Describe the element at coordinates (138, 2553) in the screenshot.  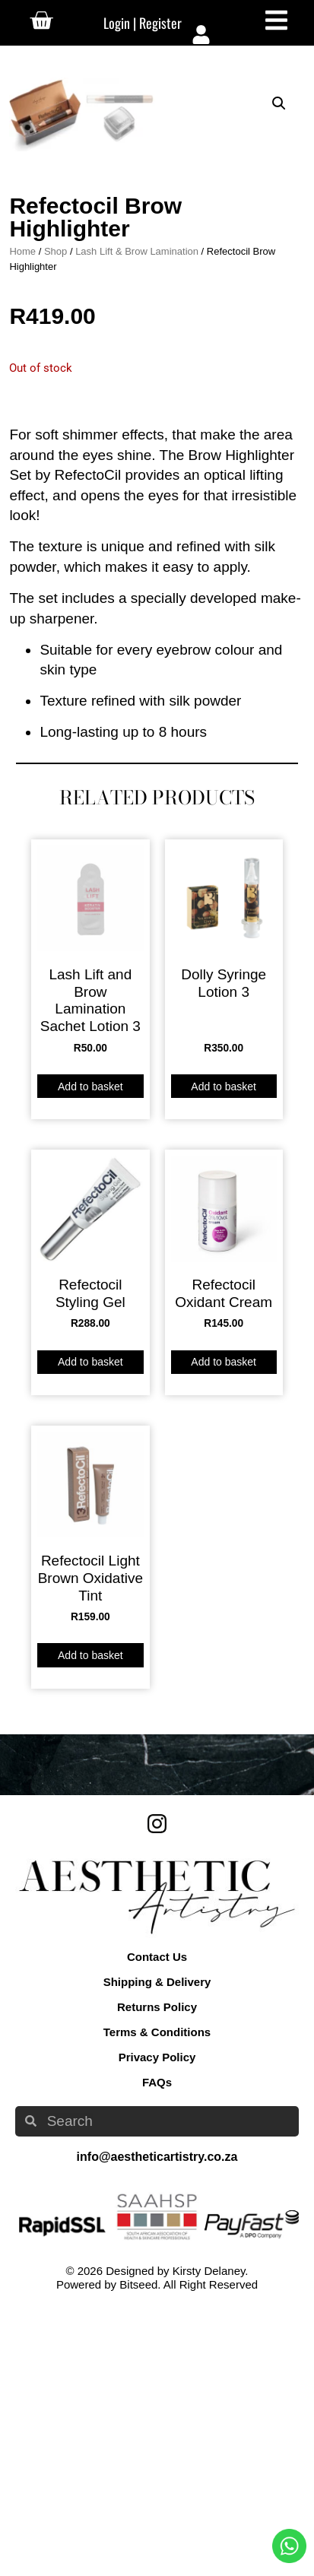
I see `Bitseed` at that location.